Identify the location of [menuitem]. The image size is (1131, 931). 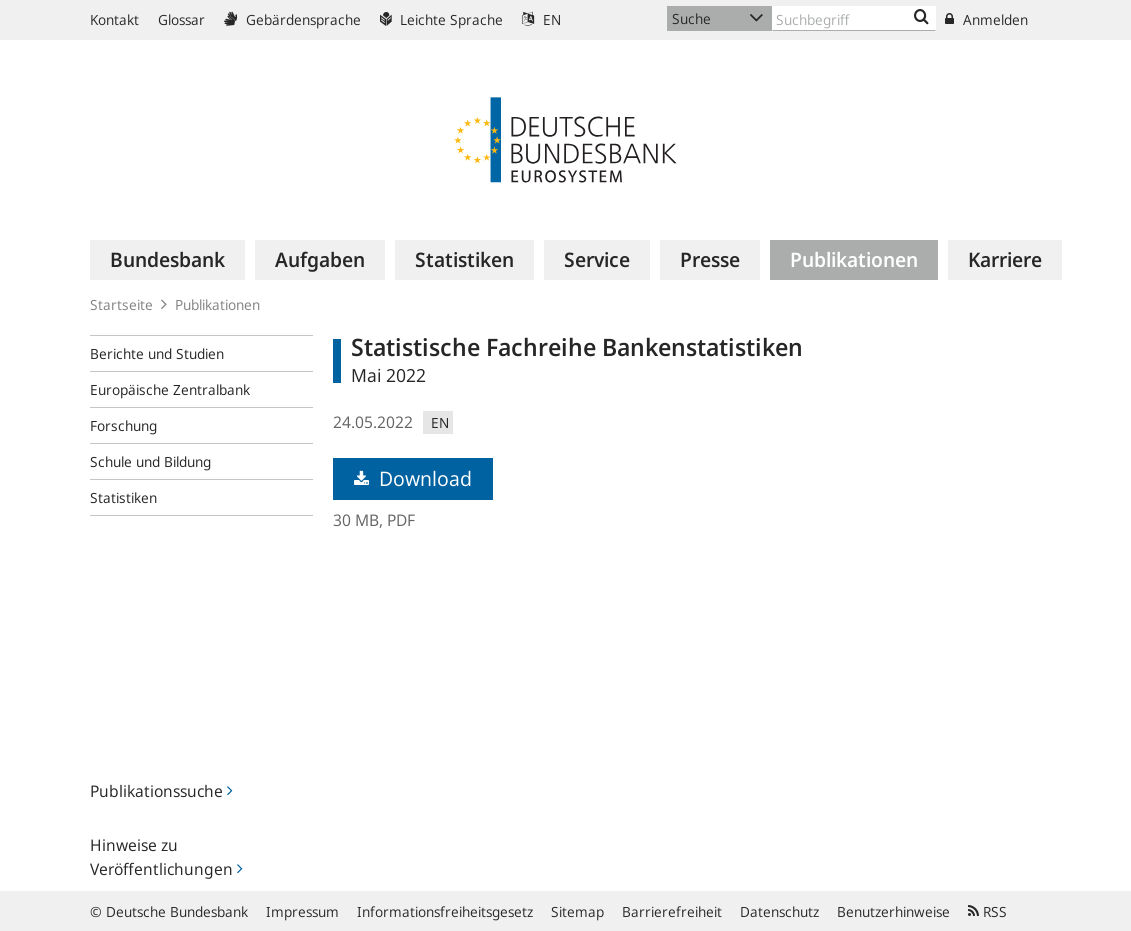
(167, 260).